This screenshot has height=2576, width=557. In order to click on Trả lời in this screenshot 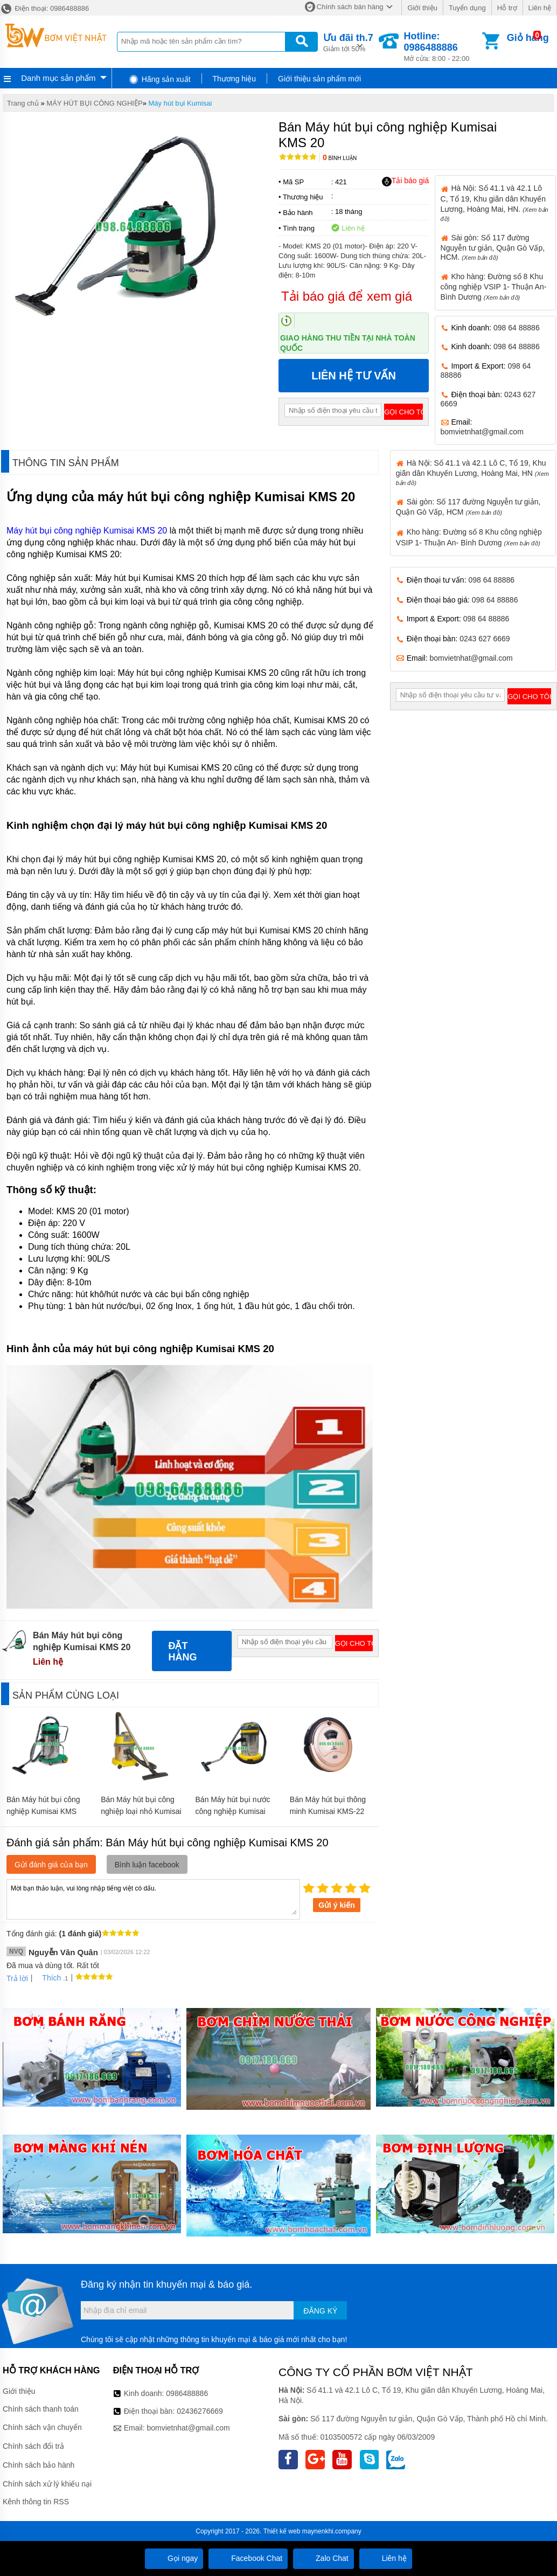, I will do `click(17, 1978)`.